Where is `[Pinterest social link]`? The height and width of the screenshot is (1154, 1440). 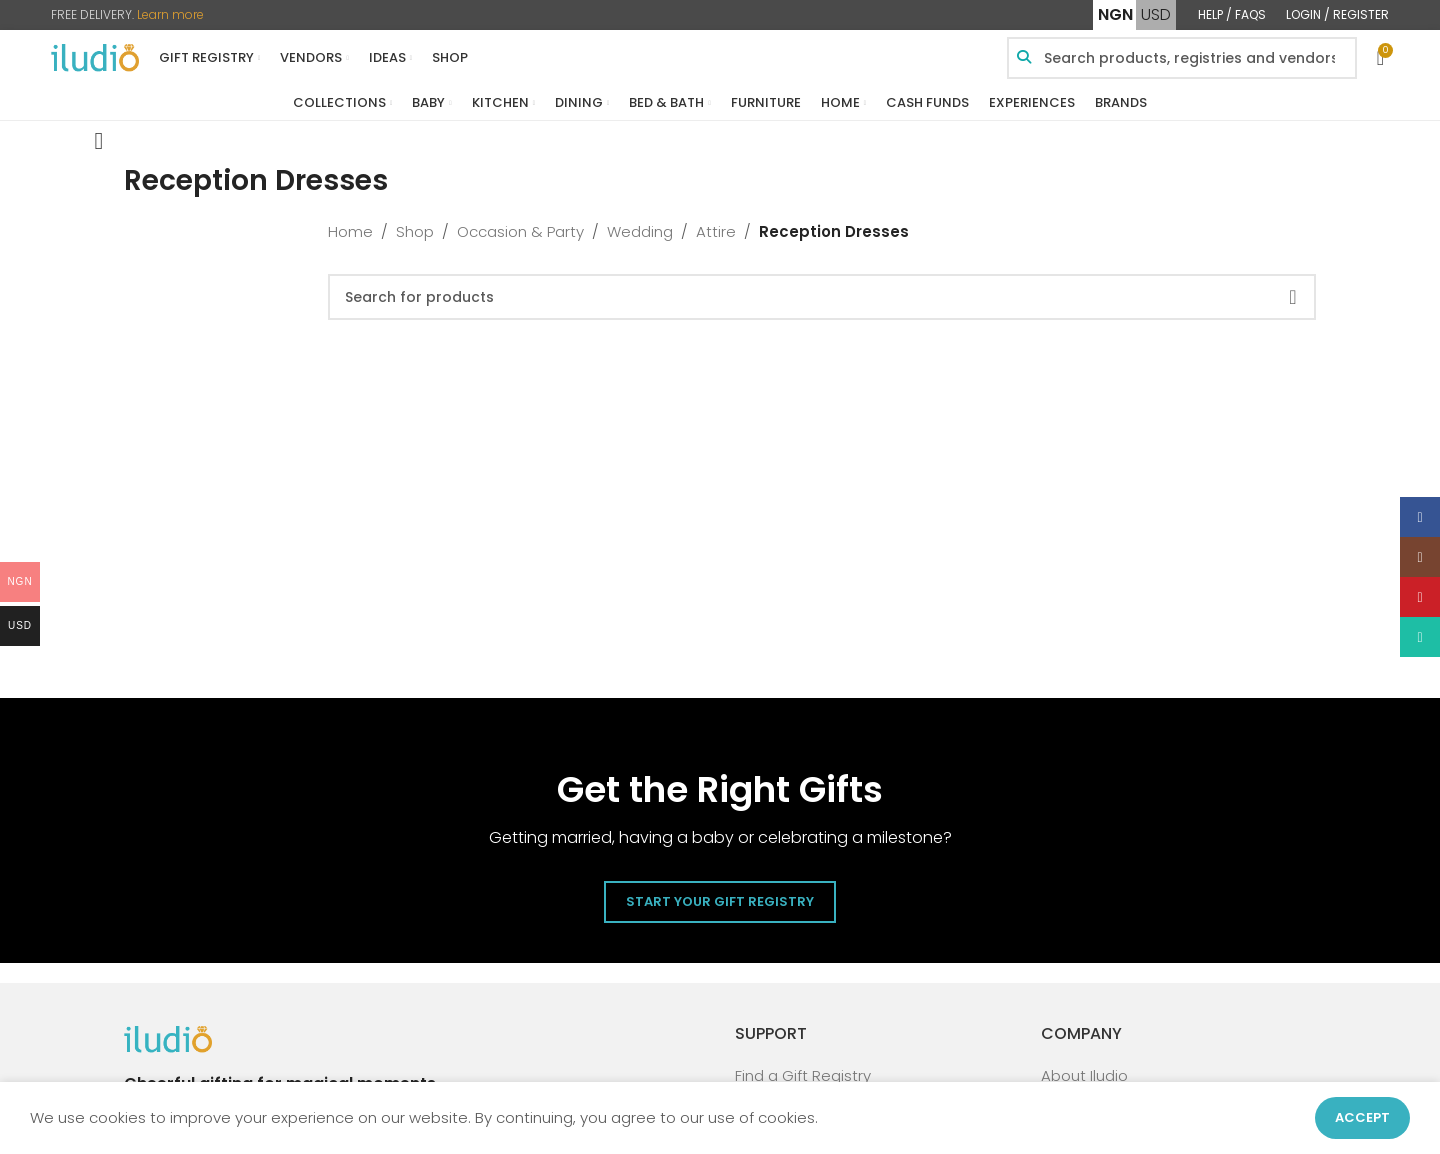
[Pinterest social link] is located at coordinates (1420, 597).